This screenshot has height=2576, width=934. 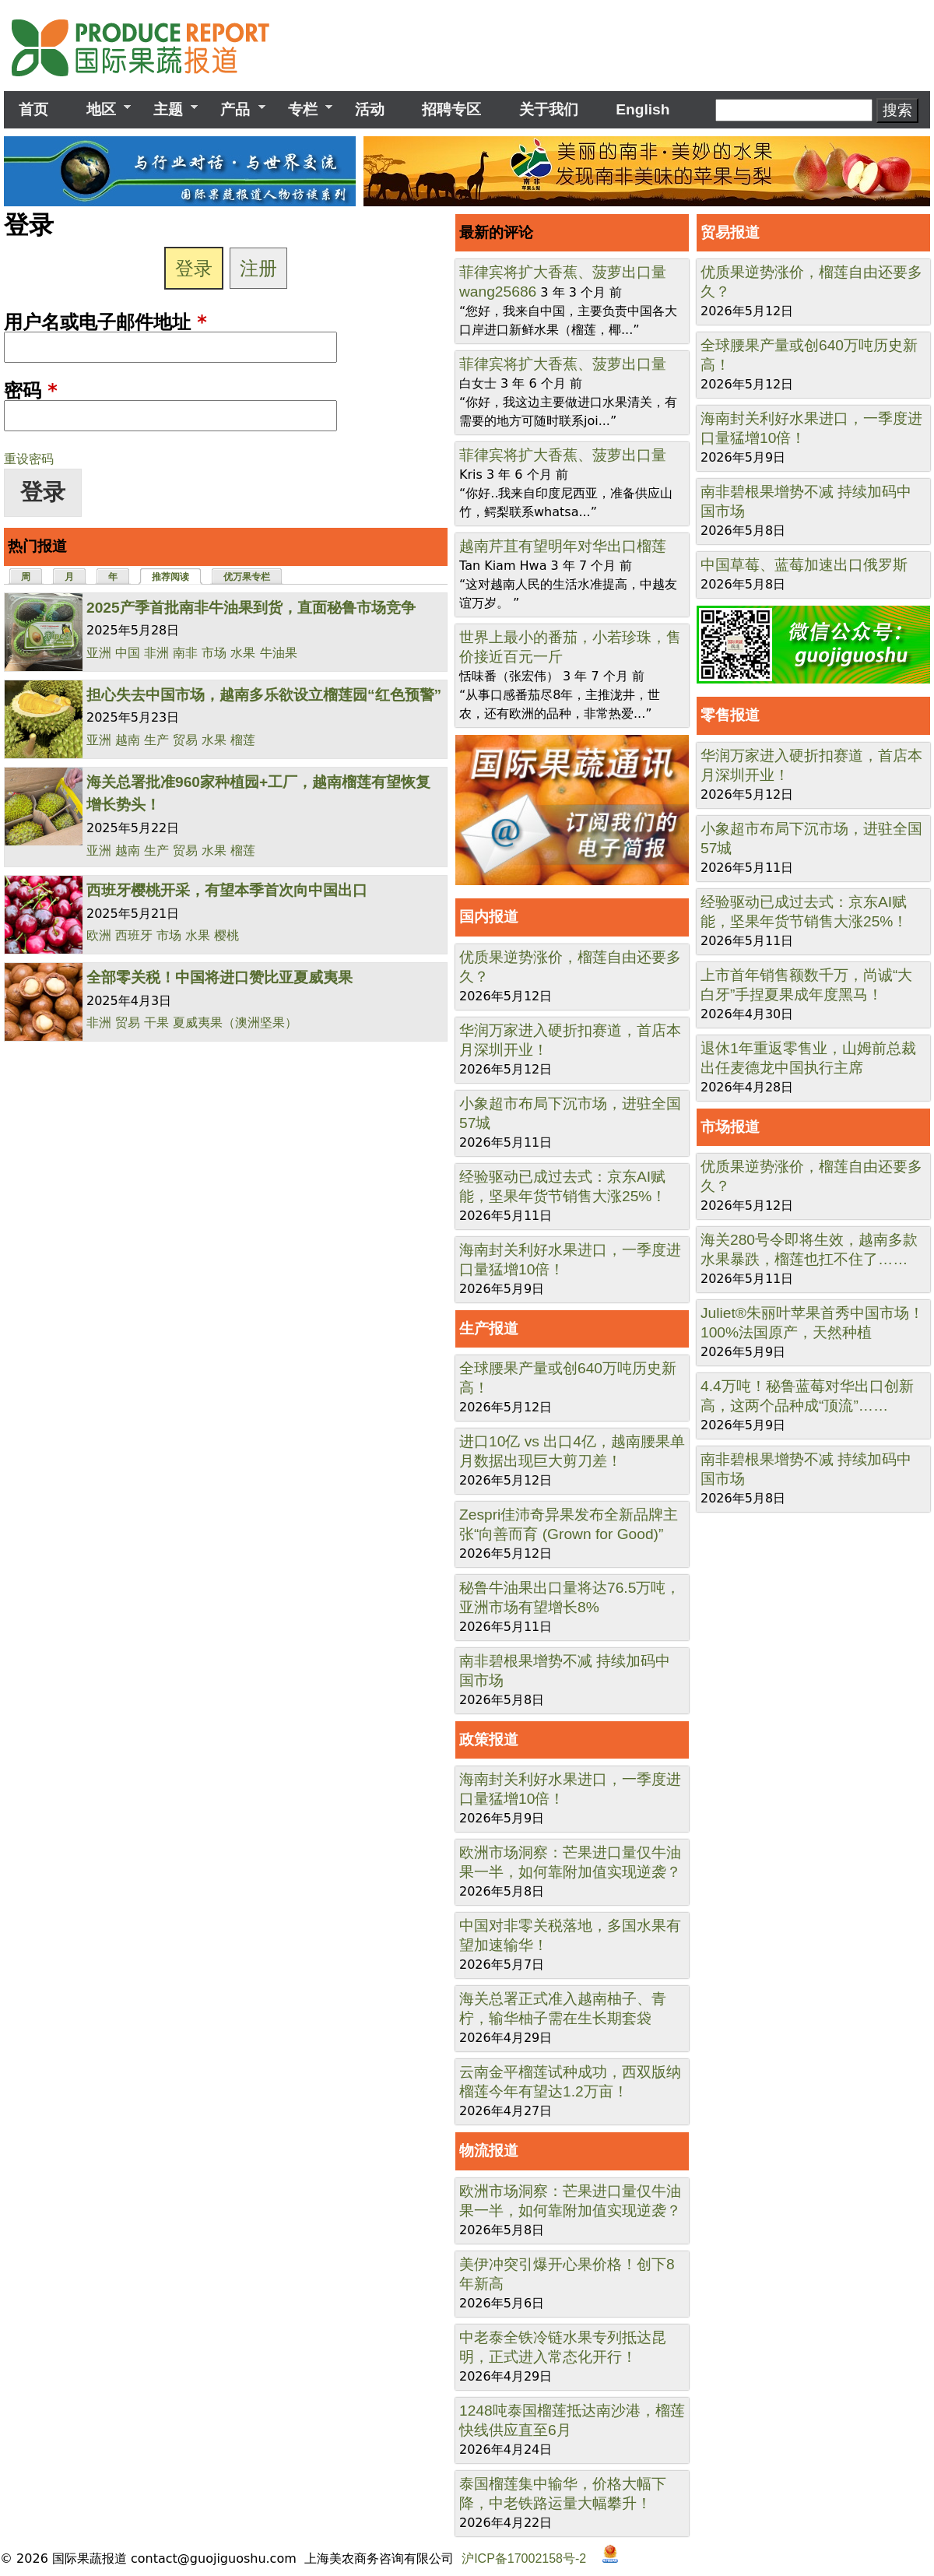 What do you see at coordinates (562, 546) in the screenshot?
I see `越南芹苴有望明年对华出口榴莲` at bounding box center [562, 546].